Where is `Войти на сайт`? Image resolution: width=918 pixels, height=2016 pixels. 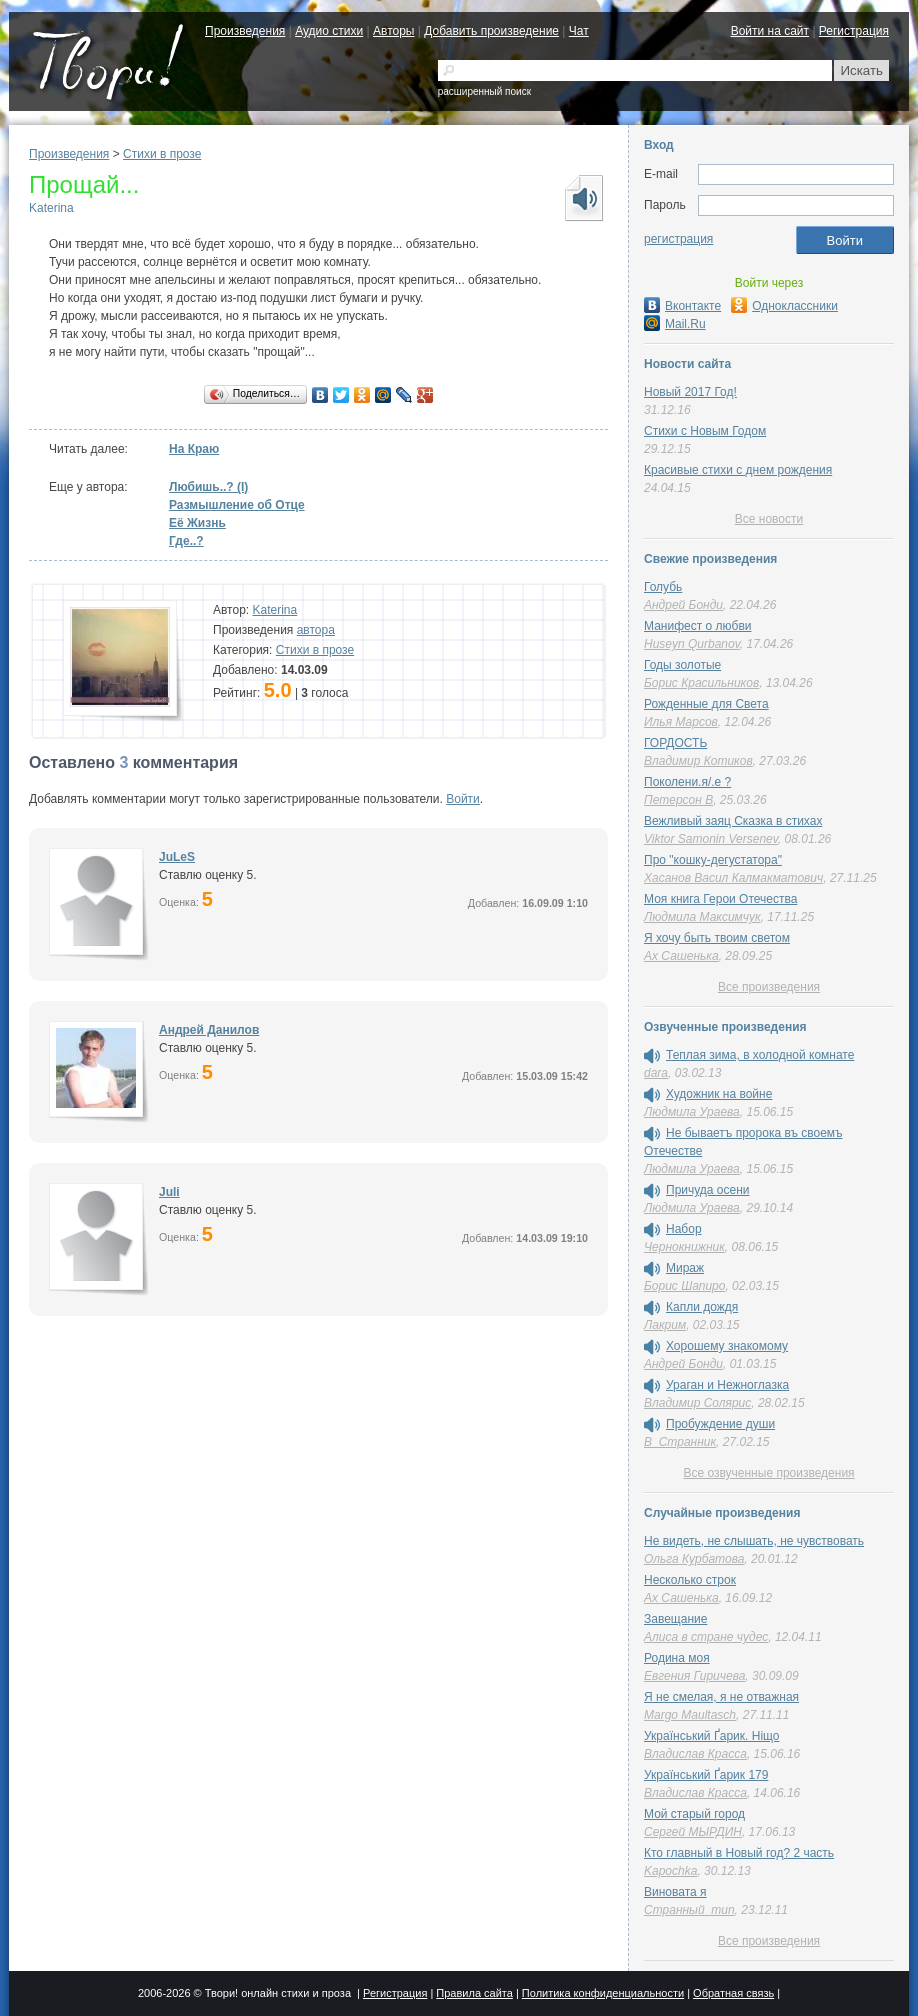 Войти на сайт is located at coordinates (770, 31).